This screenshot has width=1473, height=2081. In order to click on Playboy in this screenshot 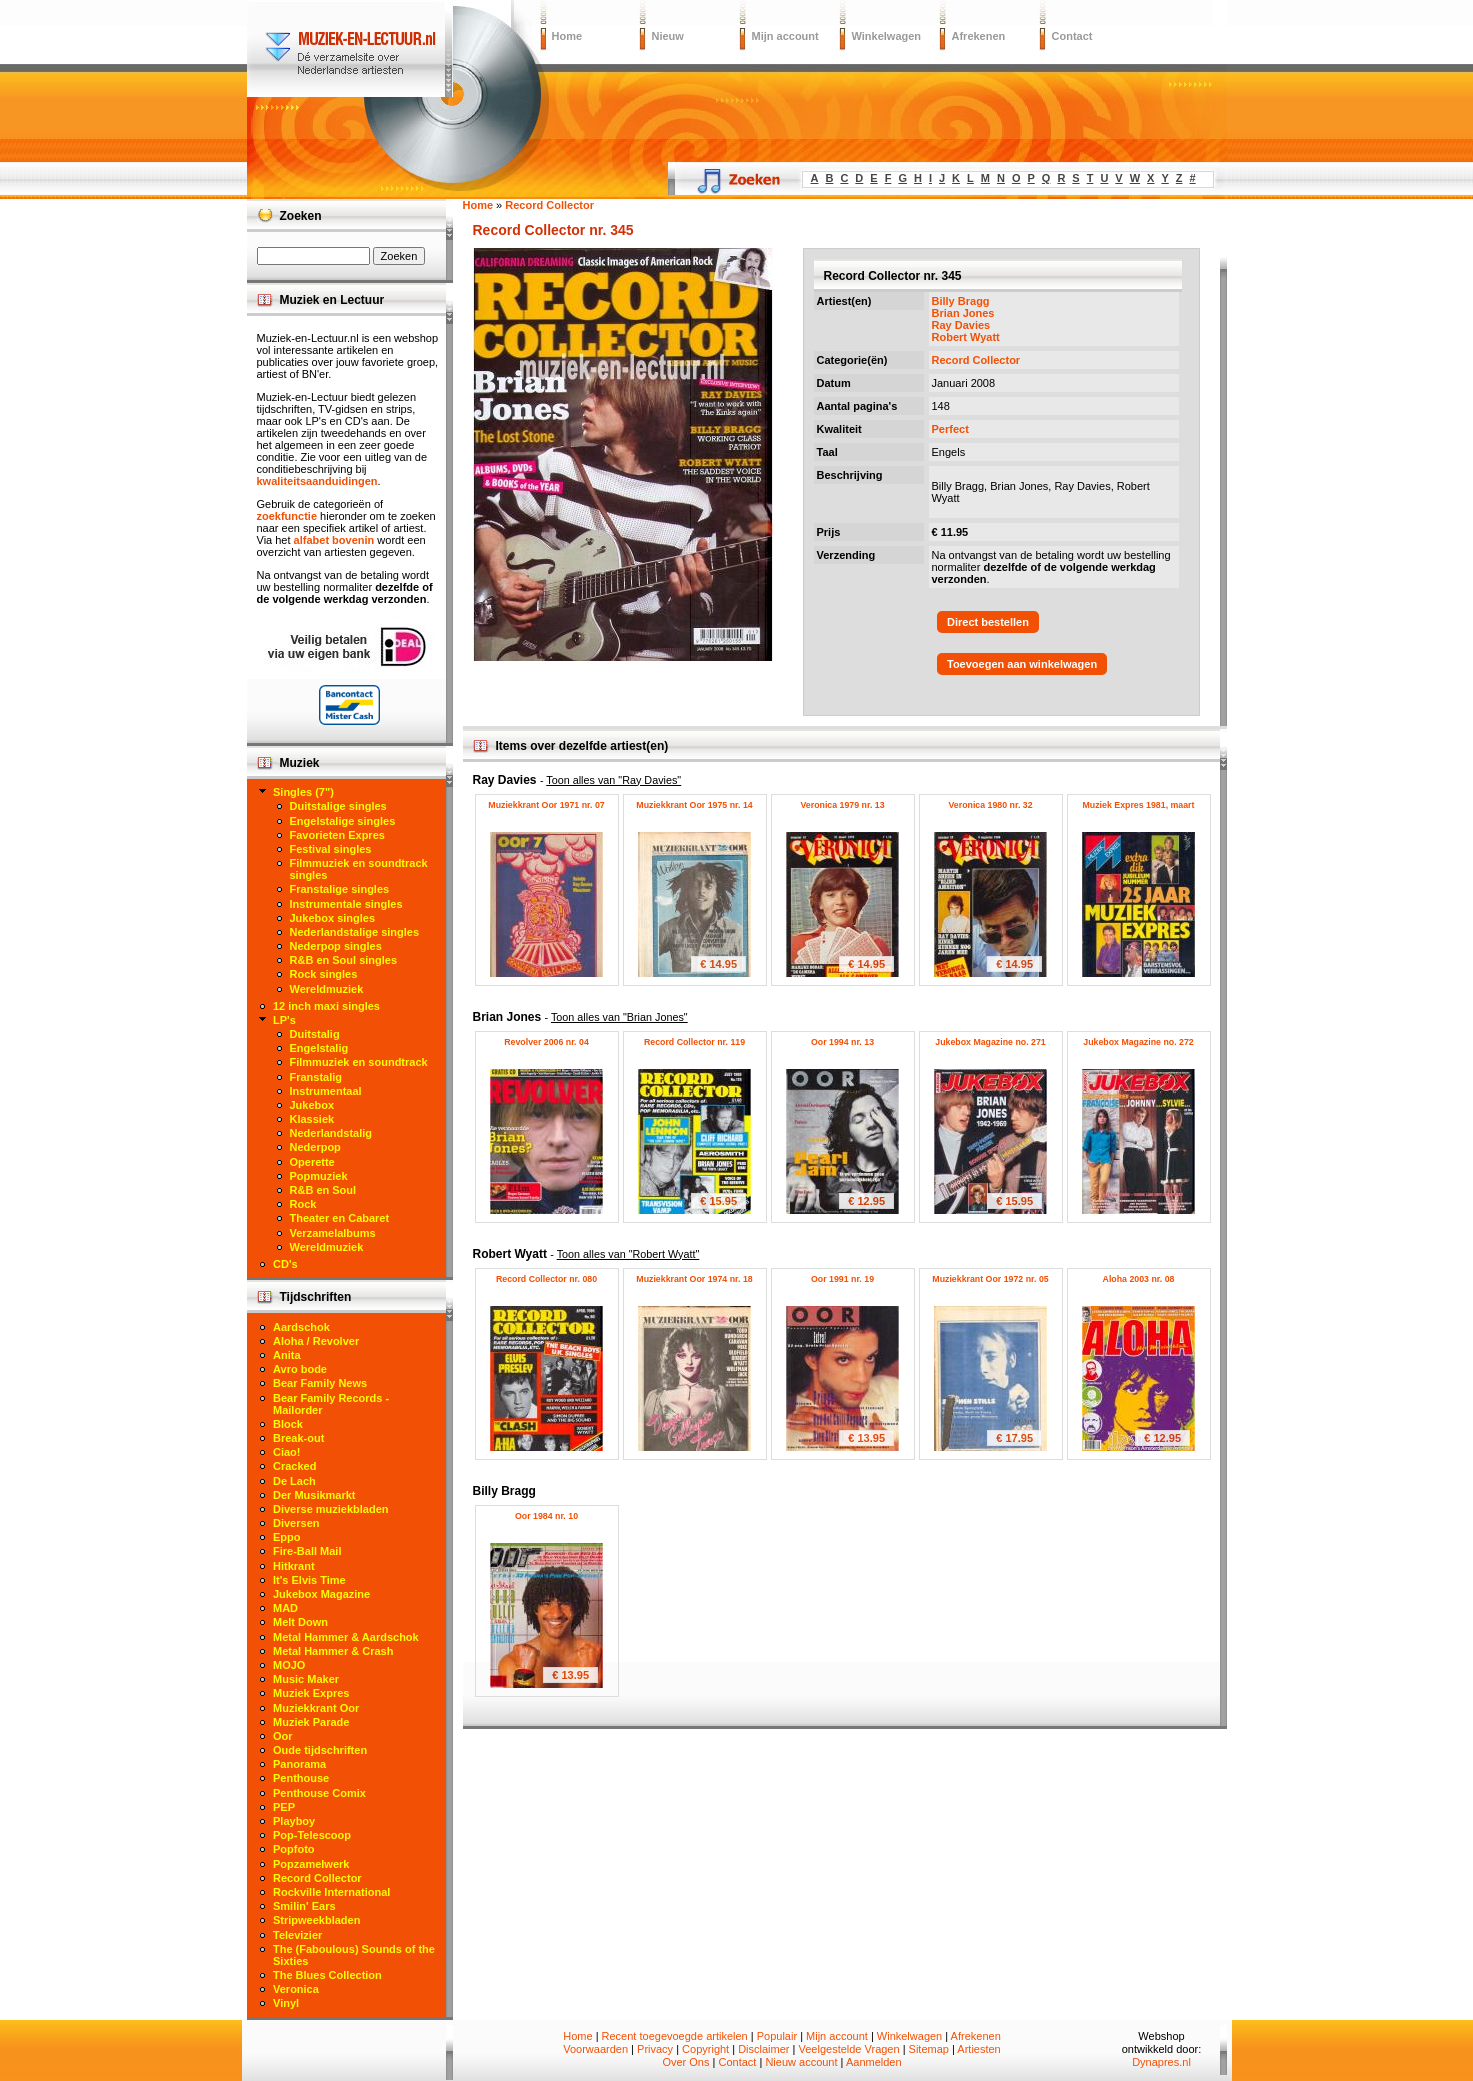, I will do `click(294, 1821)`.